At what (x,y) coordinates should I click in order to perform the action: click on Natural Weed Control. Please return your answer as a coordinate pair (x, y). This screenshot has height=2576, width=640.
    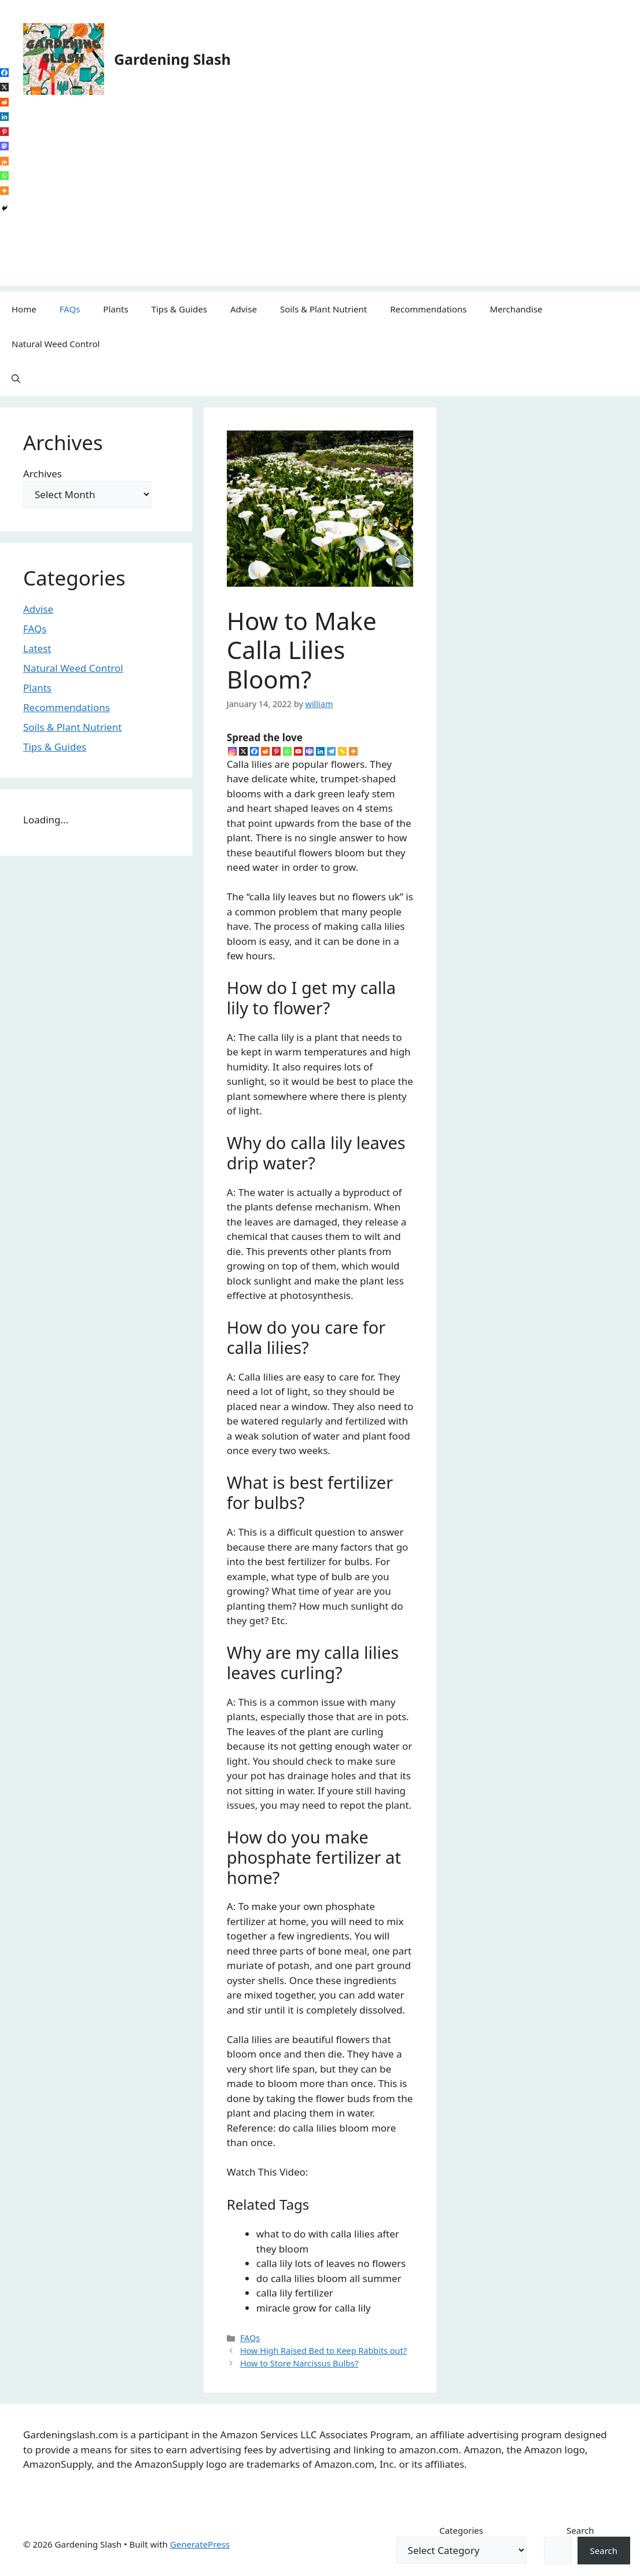
    Looking at the image, I should click on (56, 343).